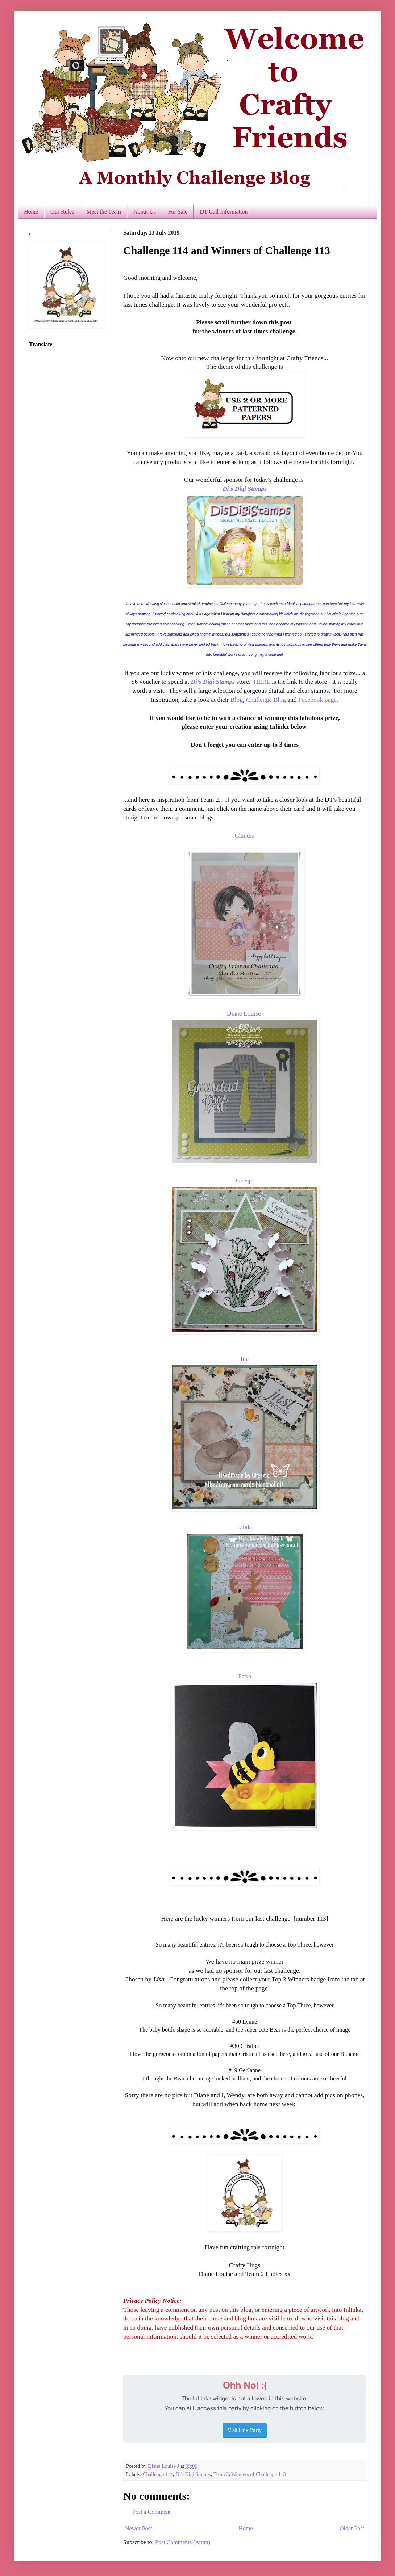  What do you see at coordinates (245, 835) in the screenshot?
I see `Claudia` at bounding box center [245, 835].